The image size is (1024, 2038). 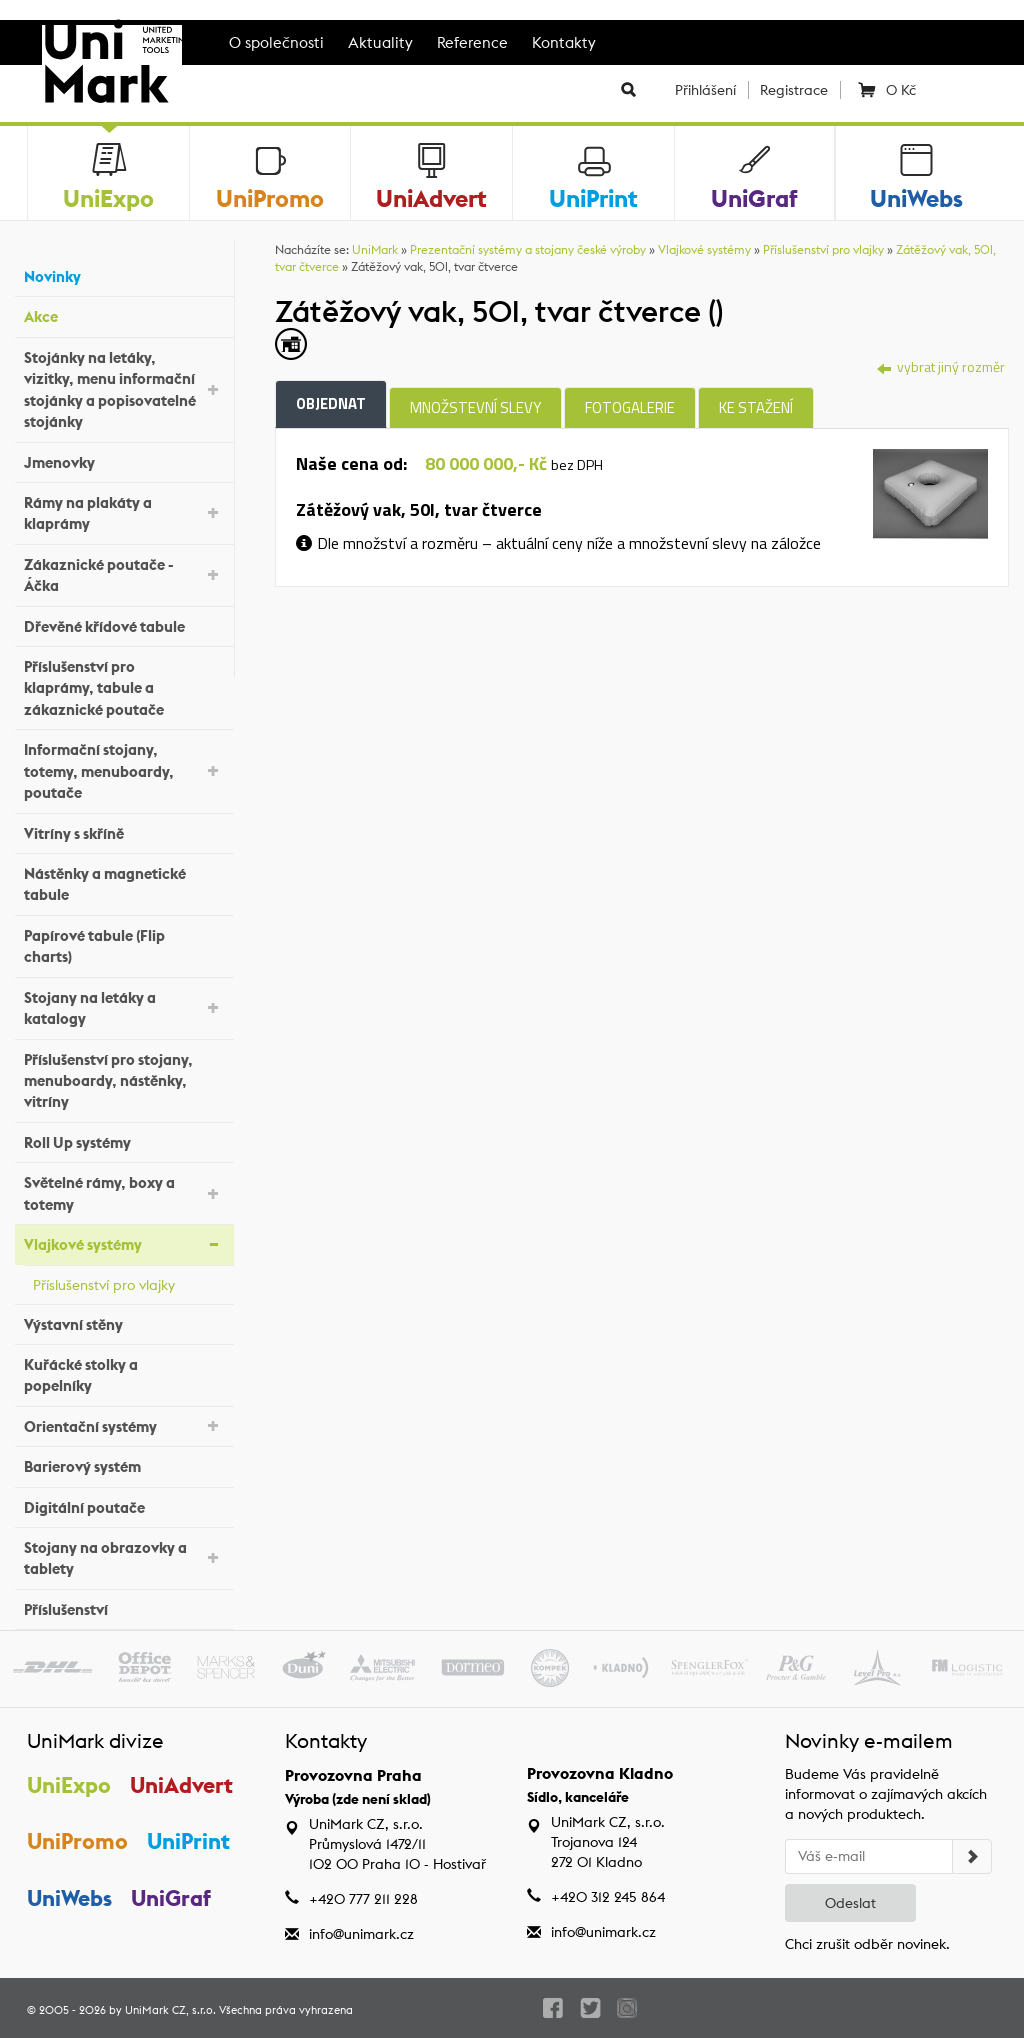 I want to click on Akce, so click(x=124, y=314).